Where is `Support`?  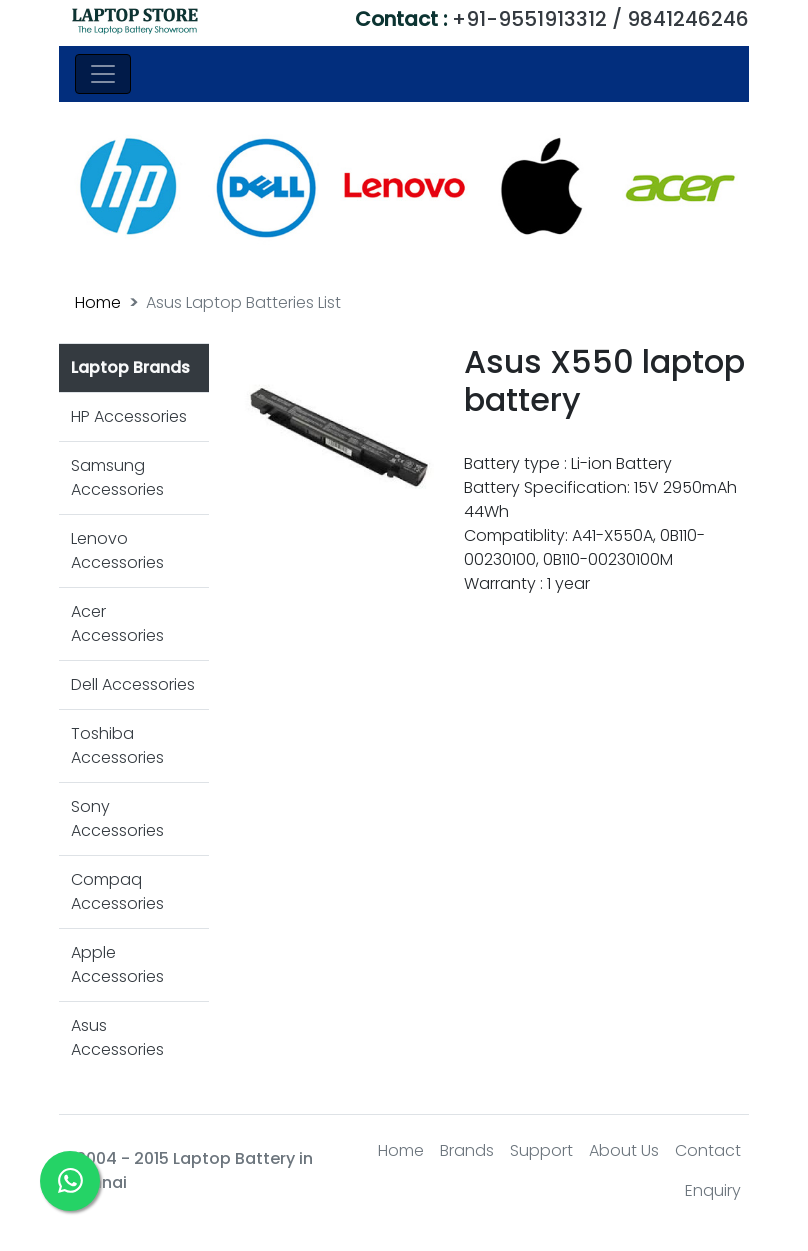 Support is located at coordinates (541, 1150).